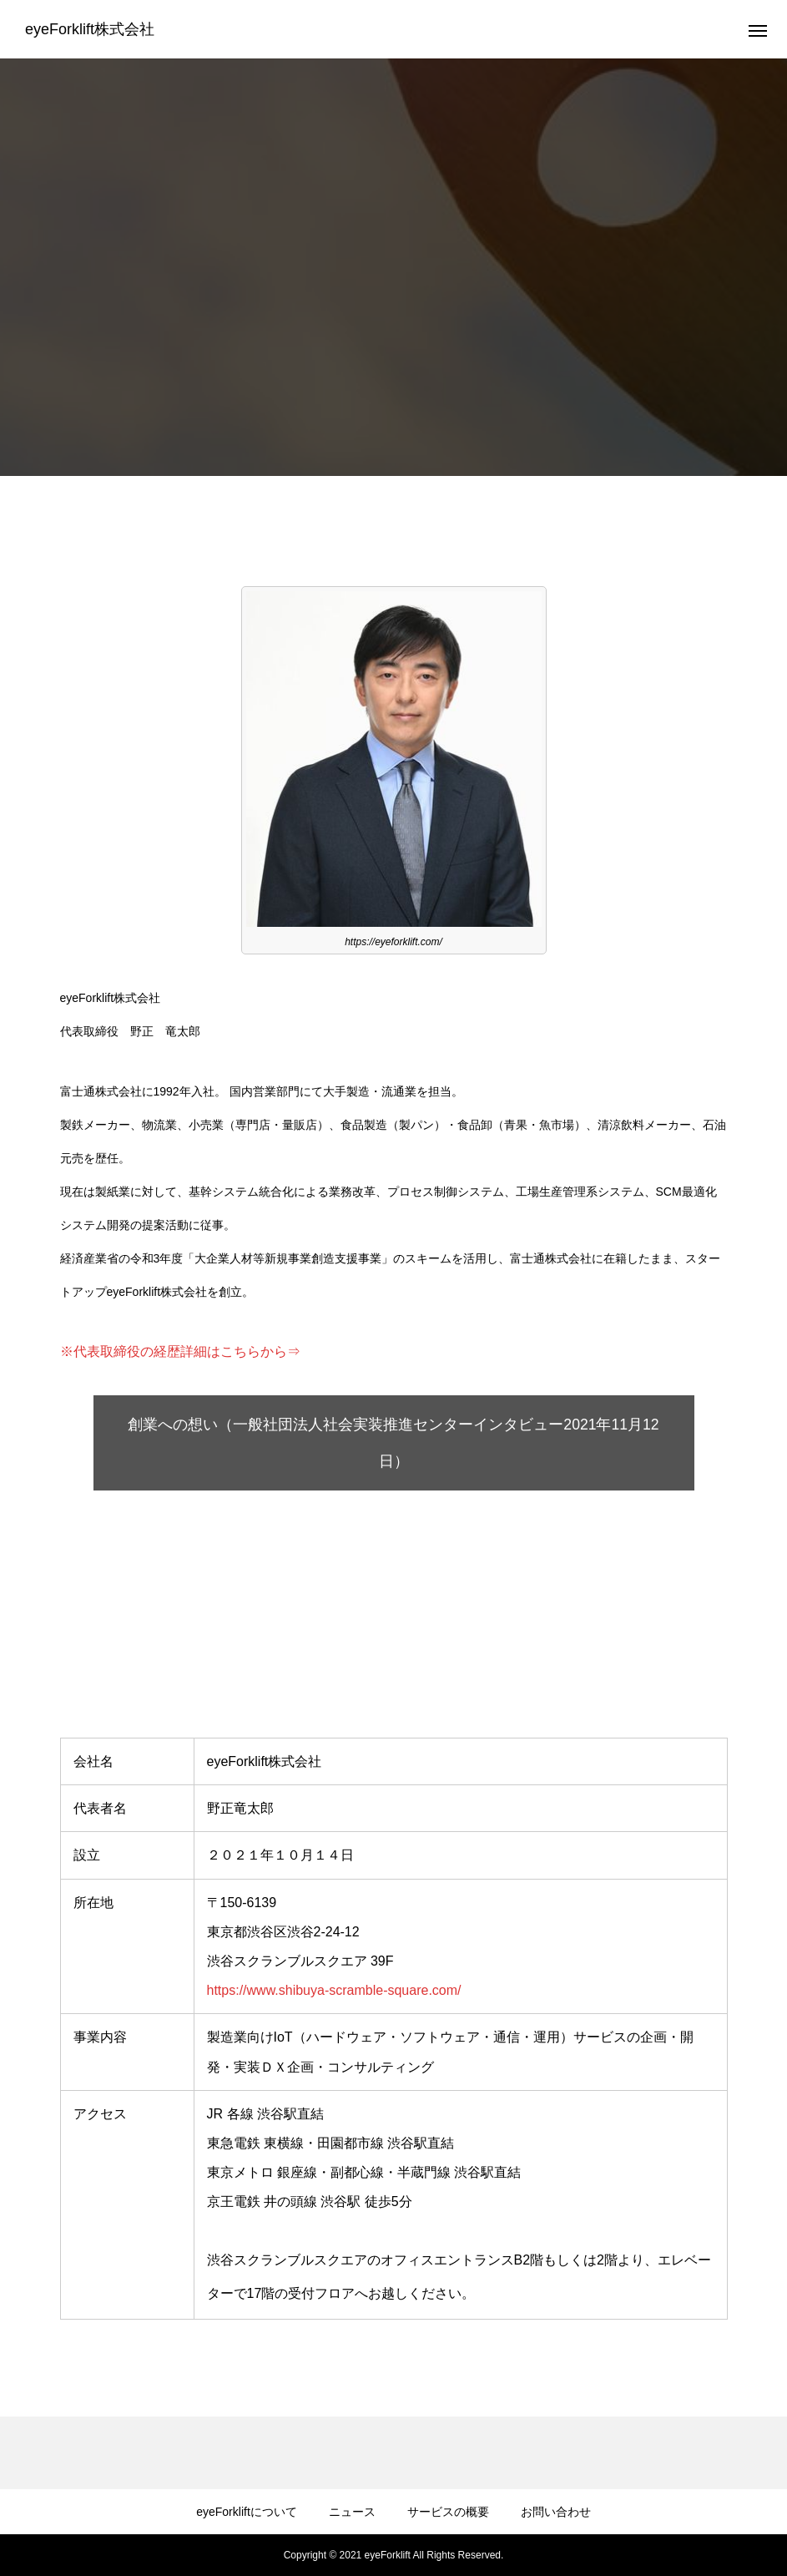 The height and width of the screenshot is (2576, 787). Describe the element at coordinates (352, 2511) in the screenshot. I see `ニュース` at that location.